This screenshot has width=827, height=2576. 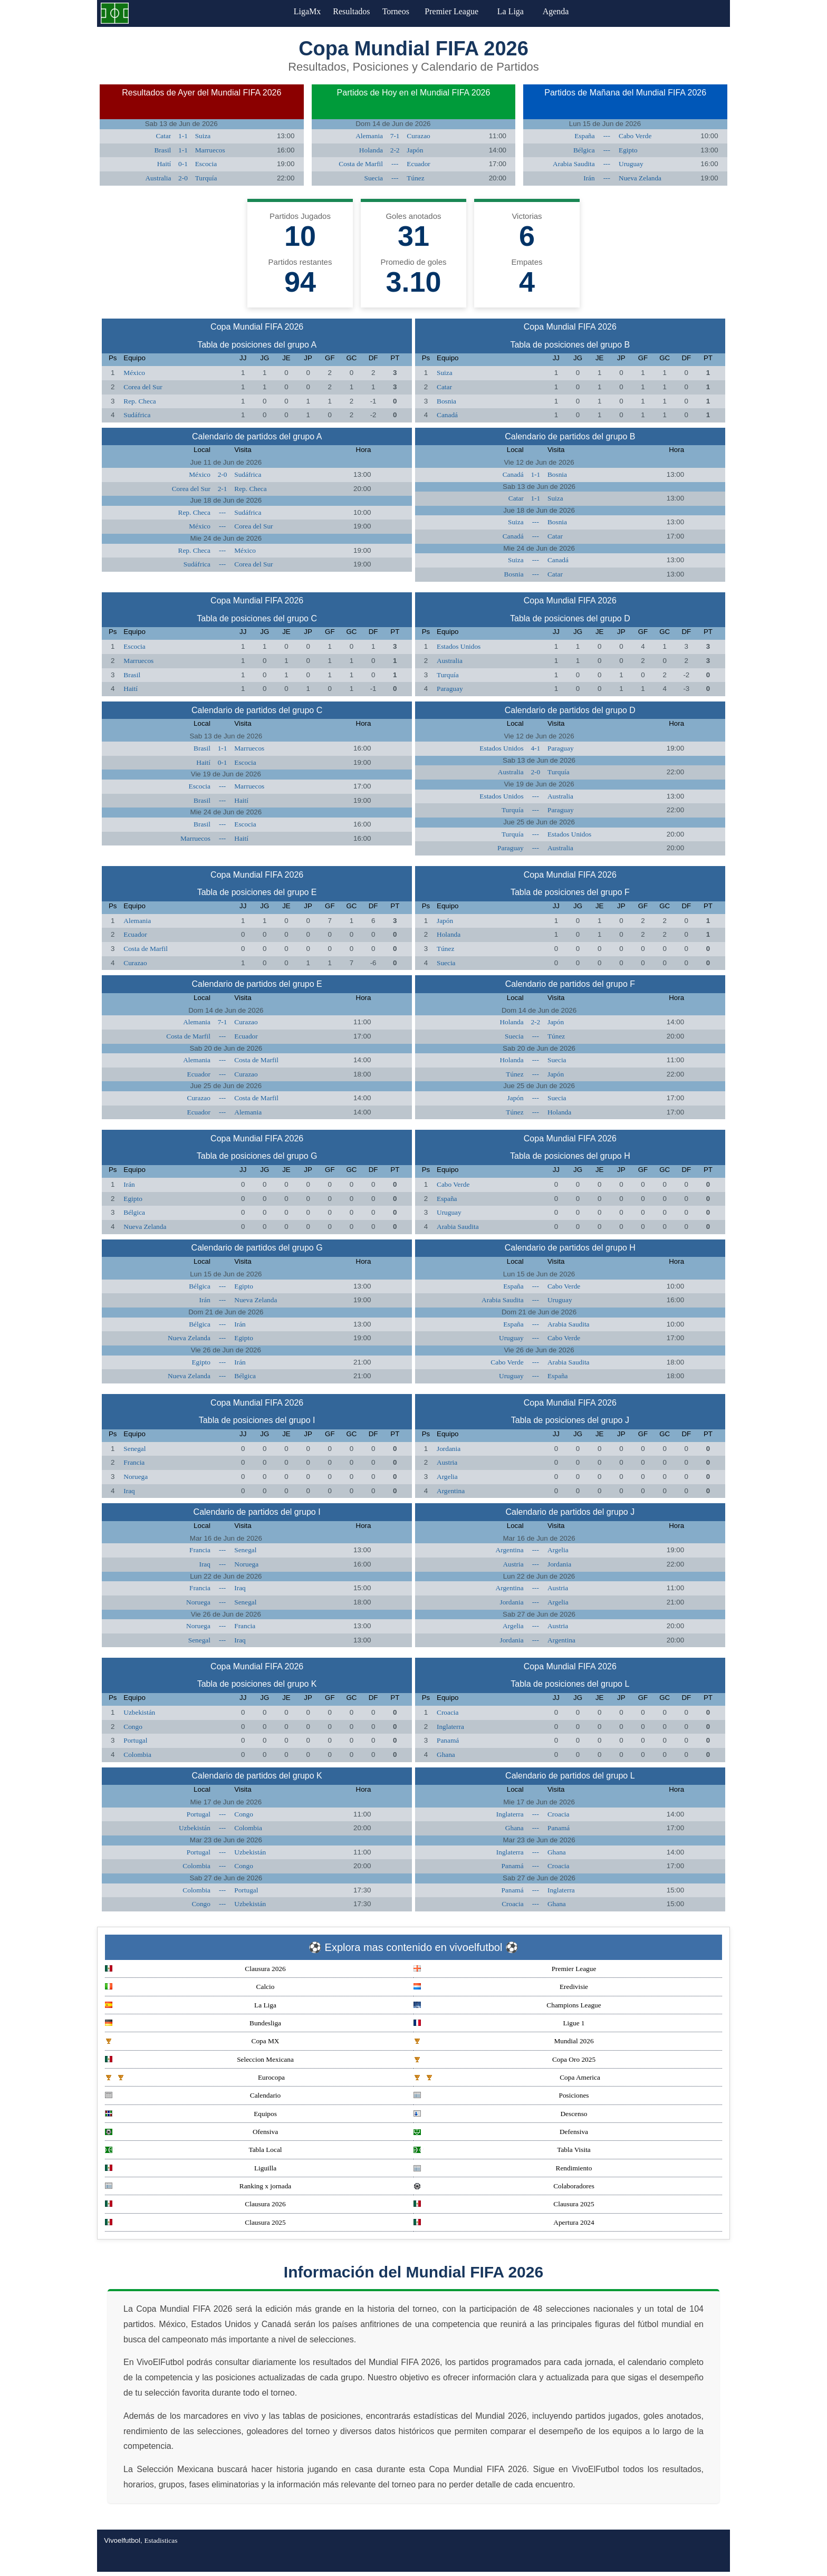 I want to click on Rendimiento, so click(x=503, y=2169).